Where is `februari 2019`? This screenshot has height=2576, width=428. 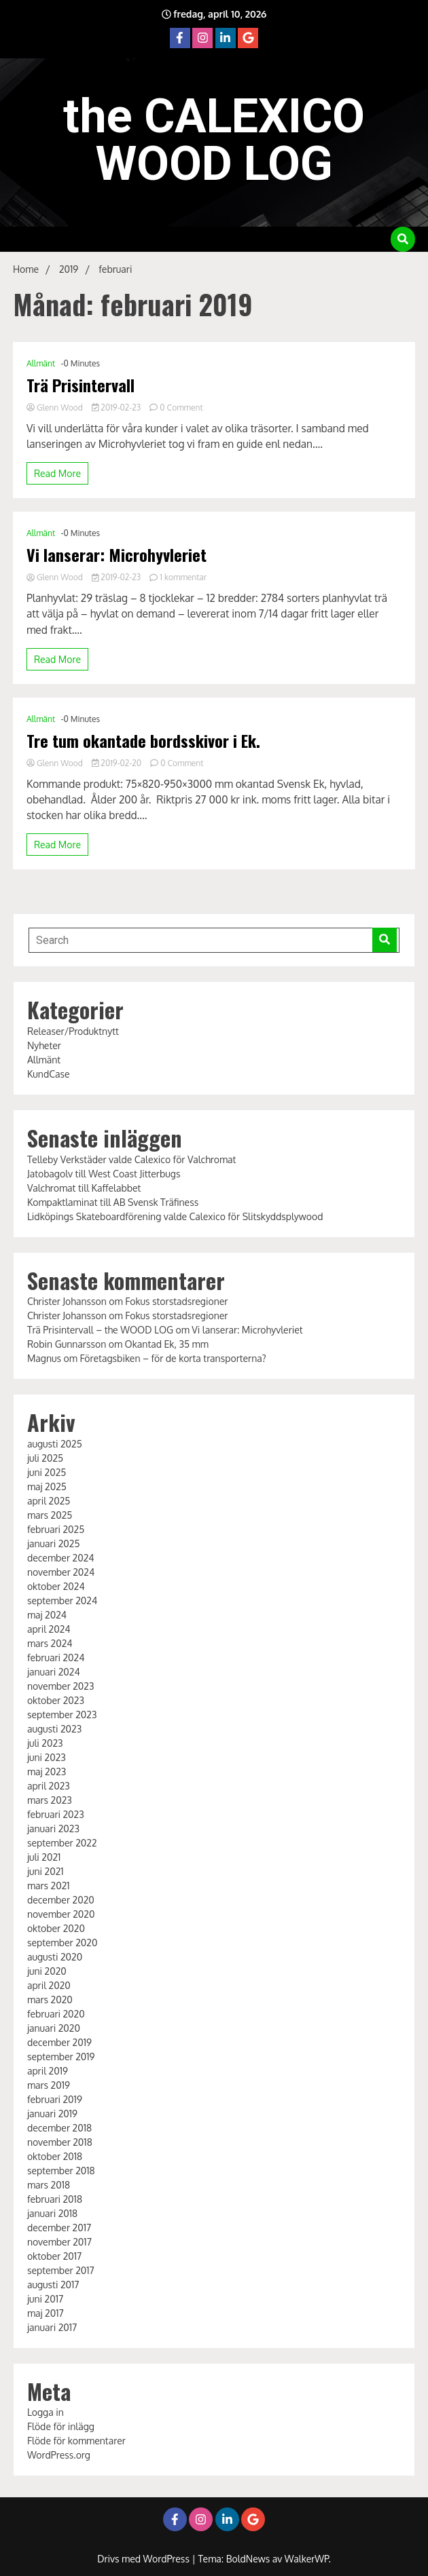 februari 2019 is located at coordinates (54, 2099).